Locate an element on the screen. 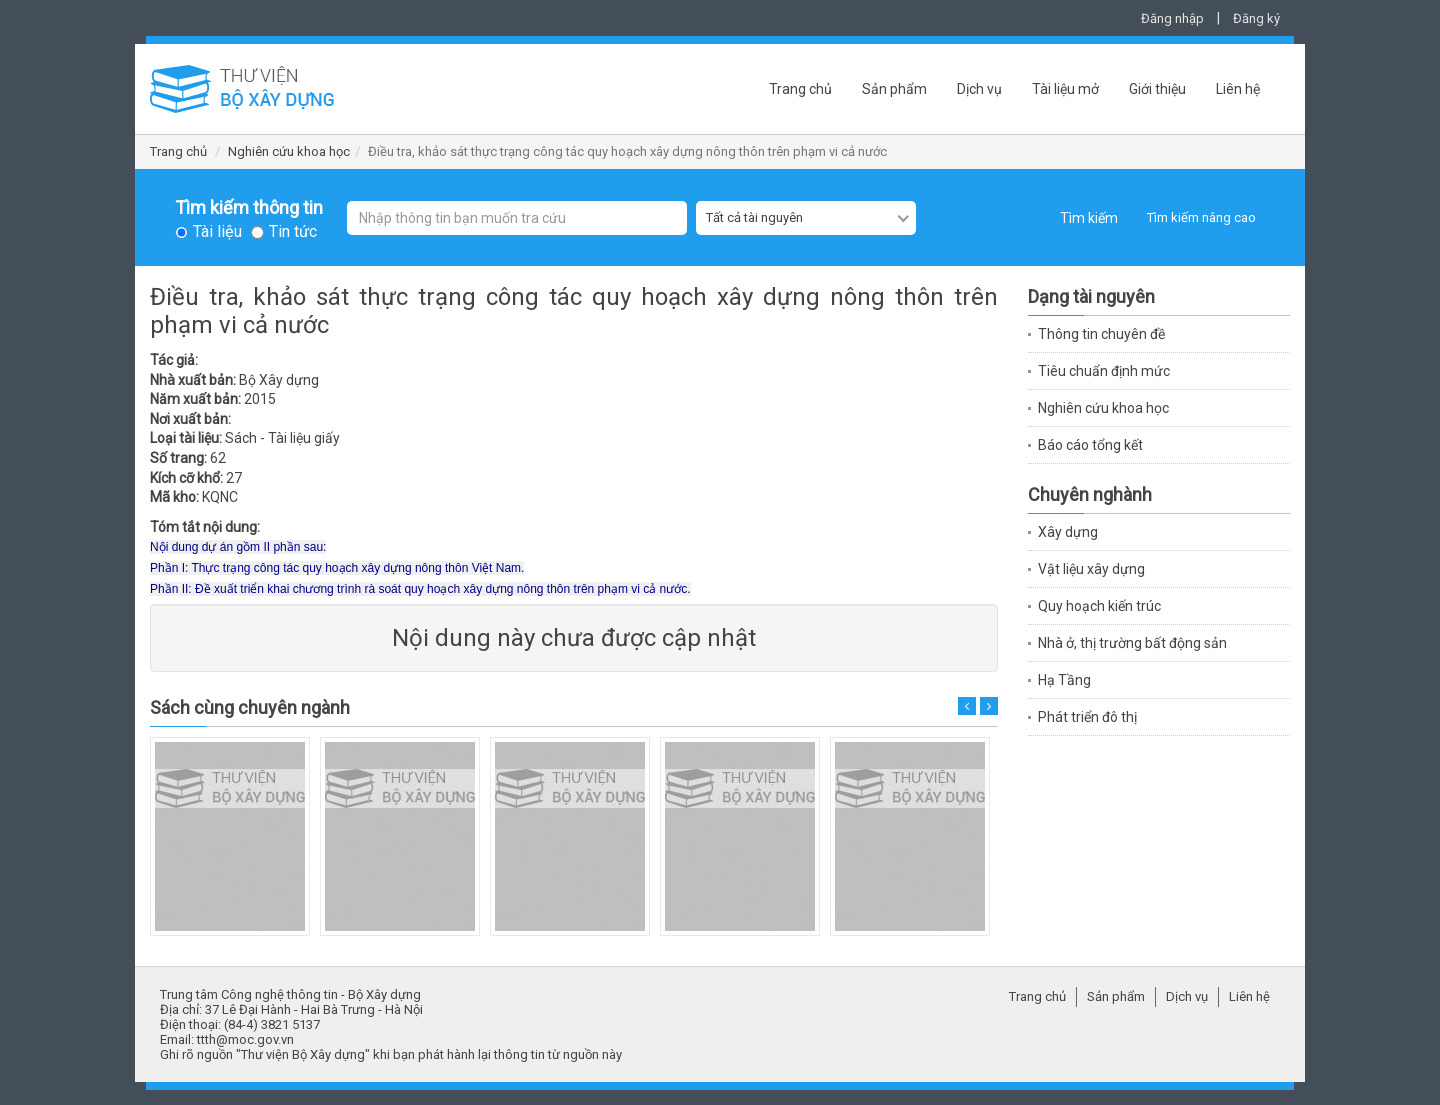 The width and height of the screenshot is (1440, 1105). Đăng nhập is located at coordinates (1172, 18).